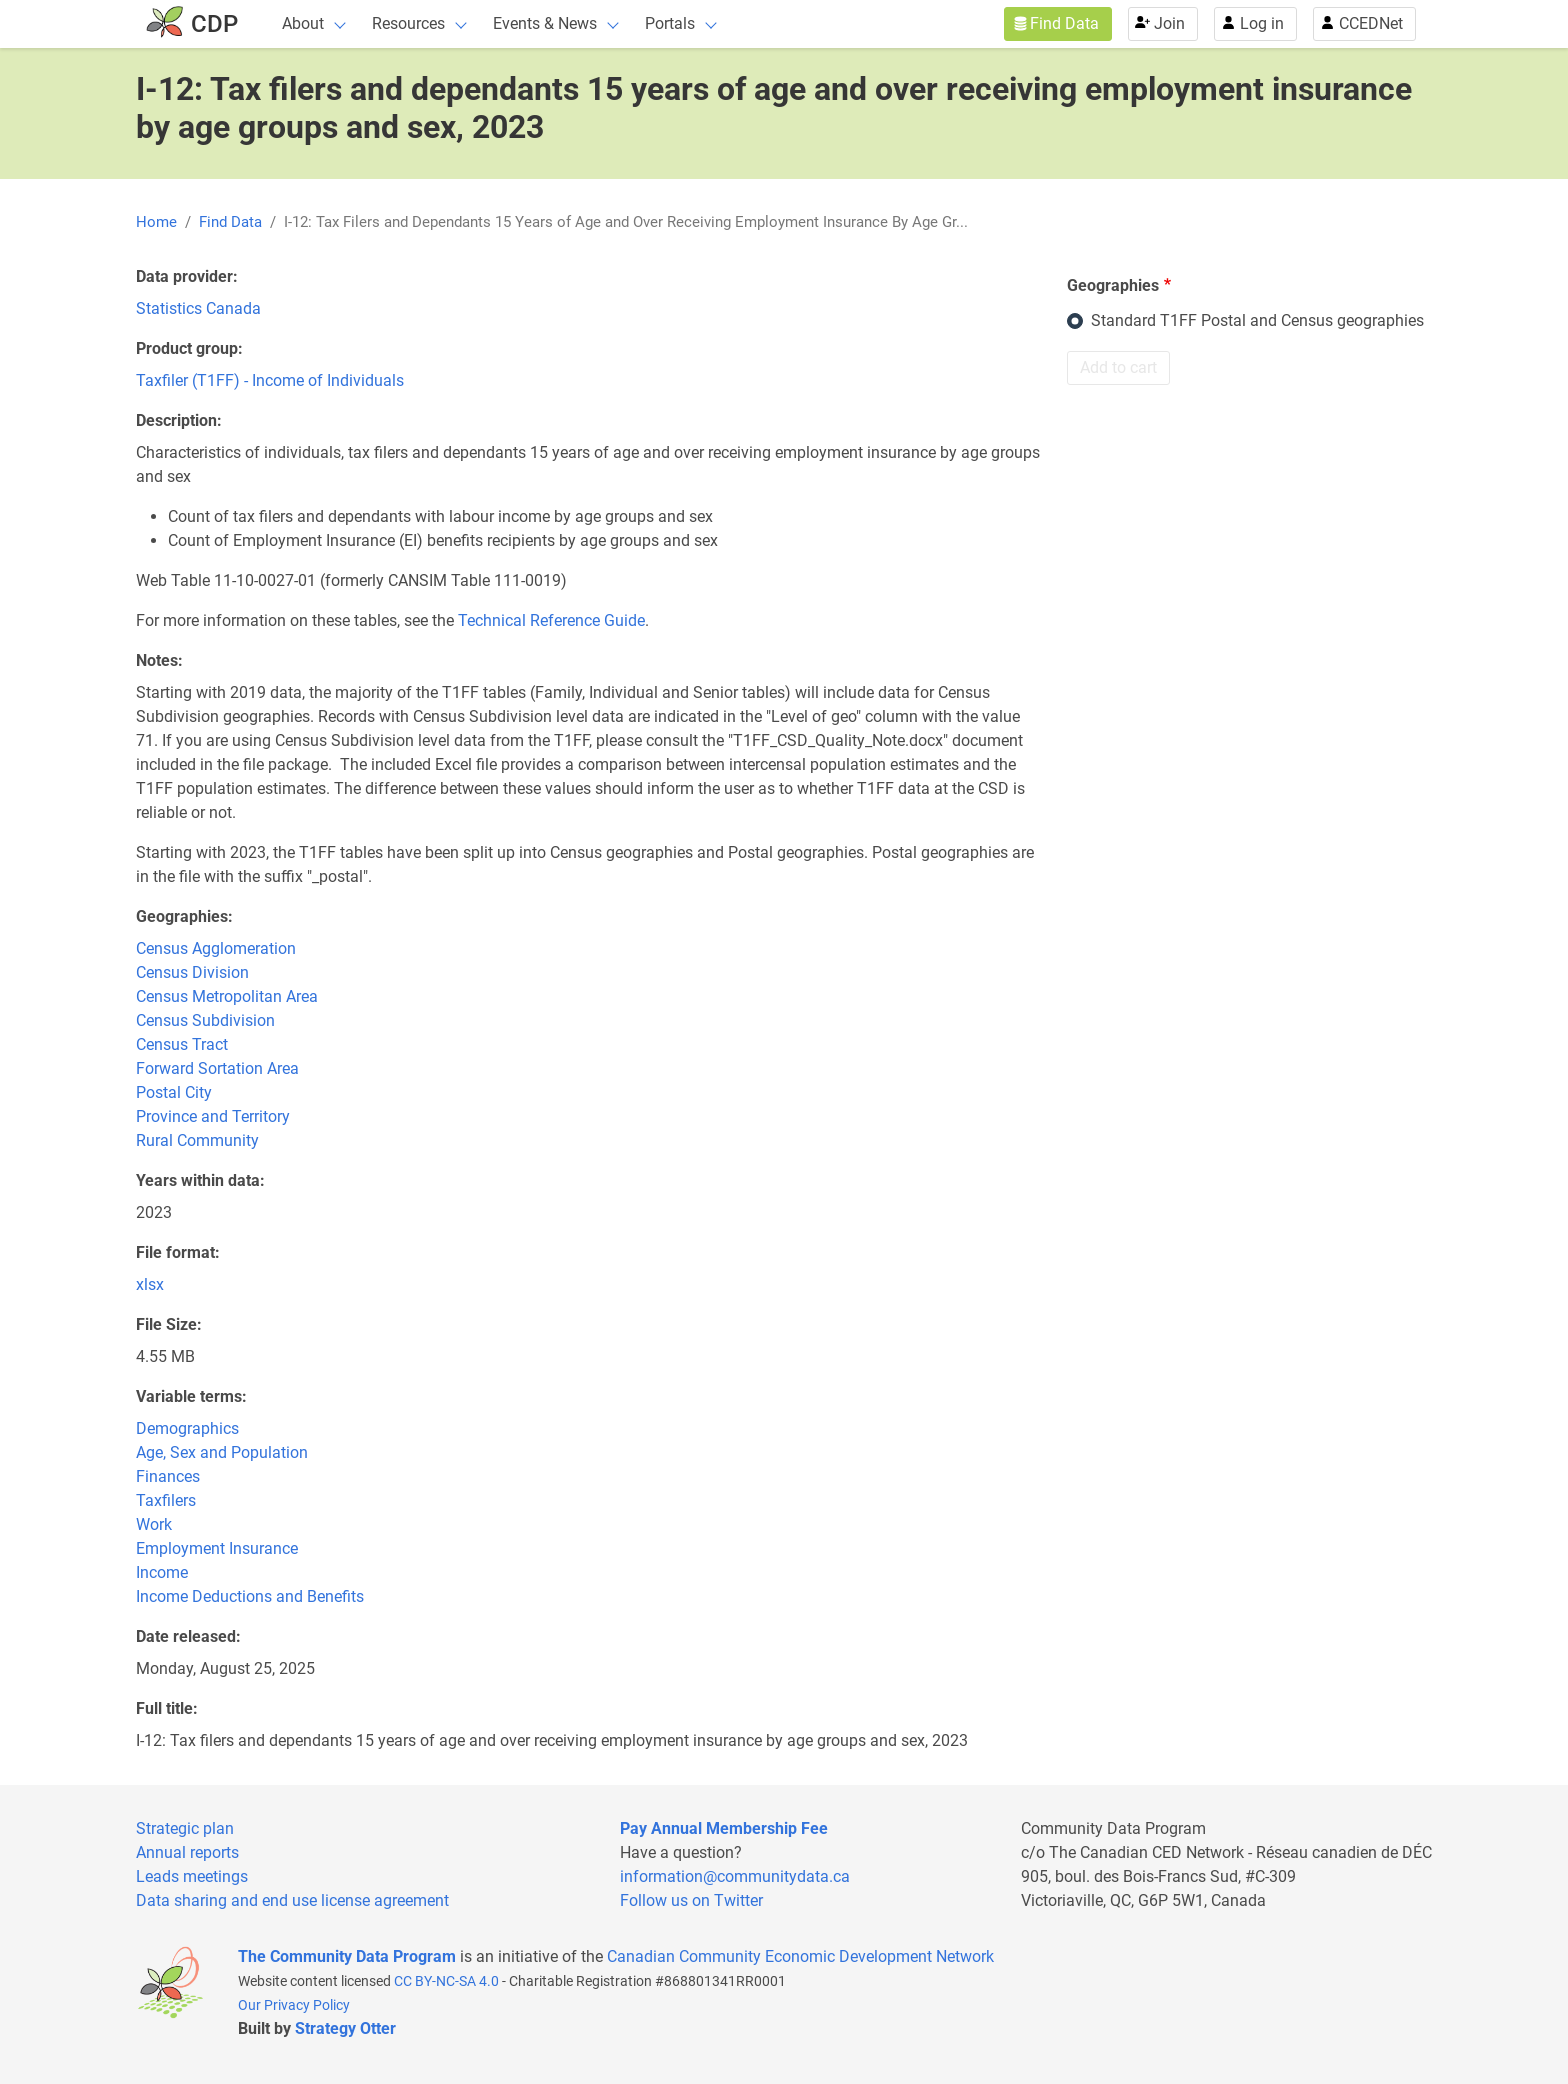 This screenshot has height=2084, width=1568. I want to click on Taxfilers, so click(166, 1500).